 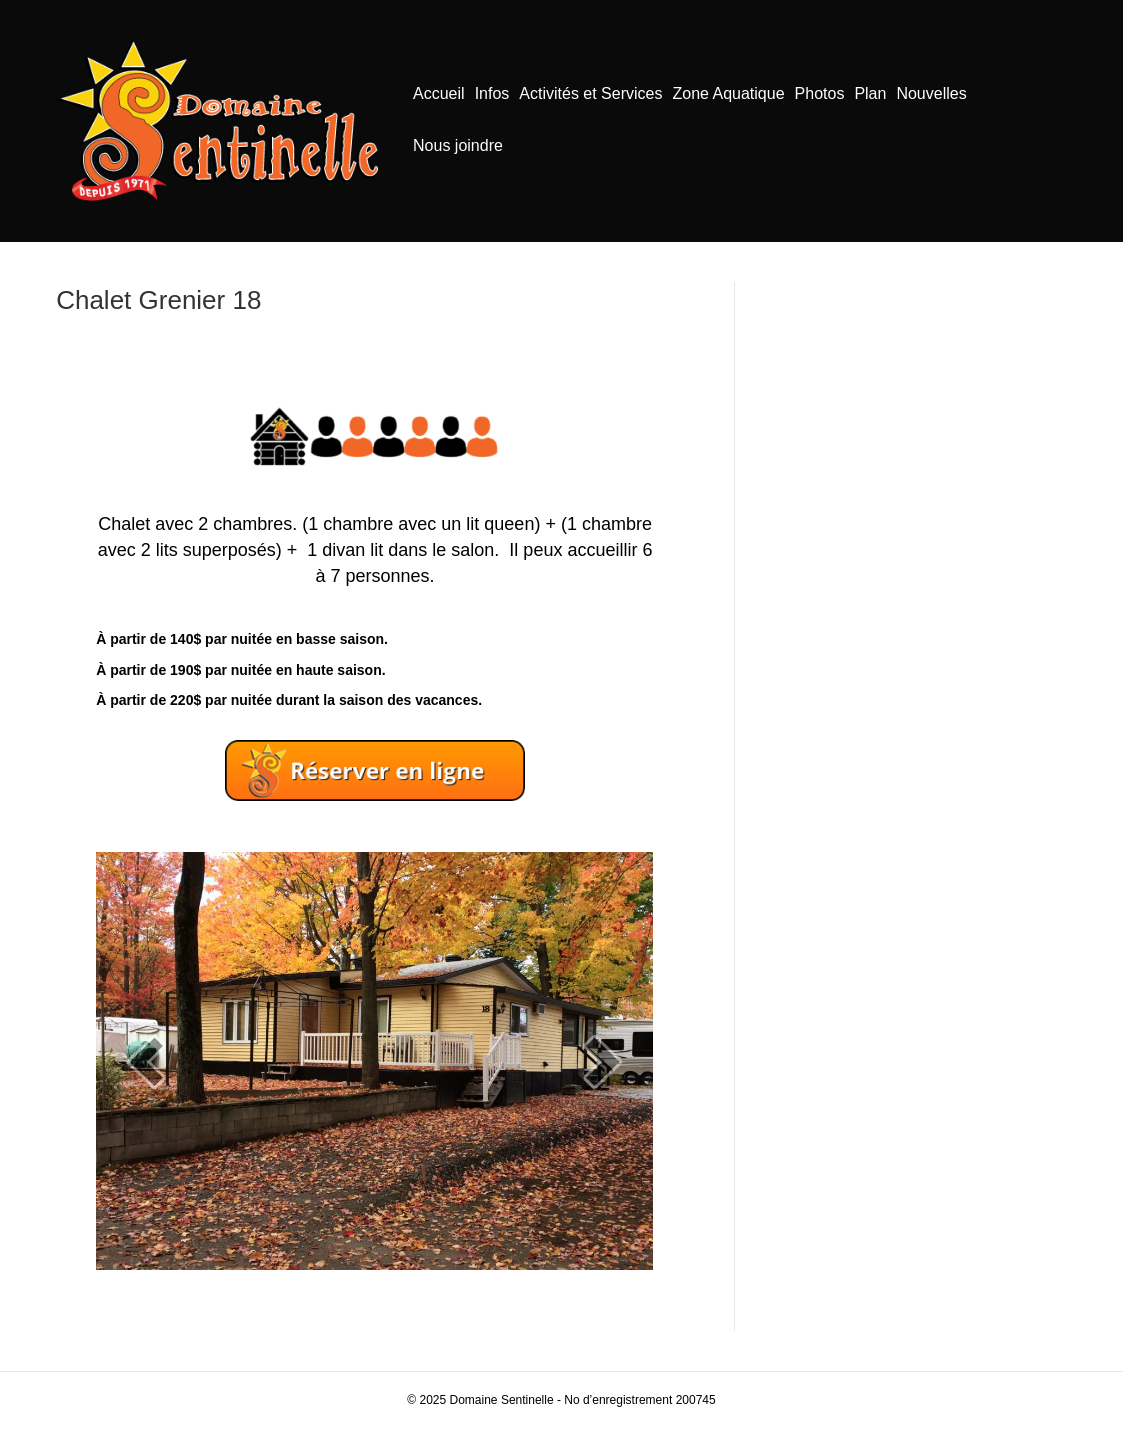 What do you see at coordinates (458, 145) in the screenshot?
I see `Nous joindre` at bounding box center [458, 145].